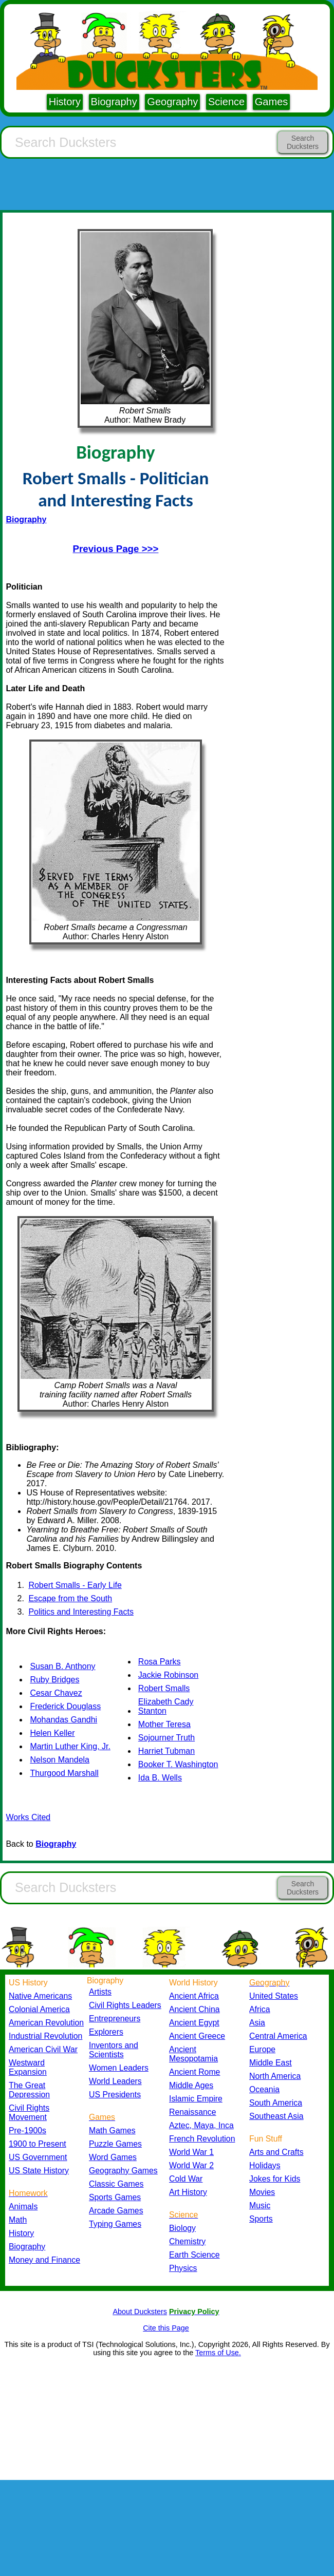  Describe the element at coordinates (201, 2125) in the screenshot. I see `Aztec, Maya, Inca` at that location.